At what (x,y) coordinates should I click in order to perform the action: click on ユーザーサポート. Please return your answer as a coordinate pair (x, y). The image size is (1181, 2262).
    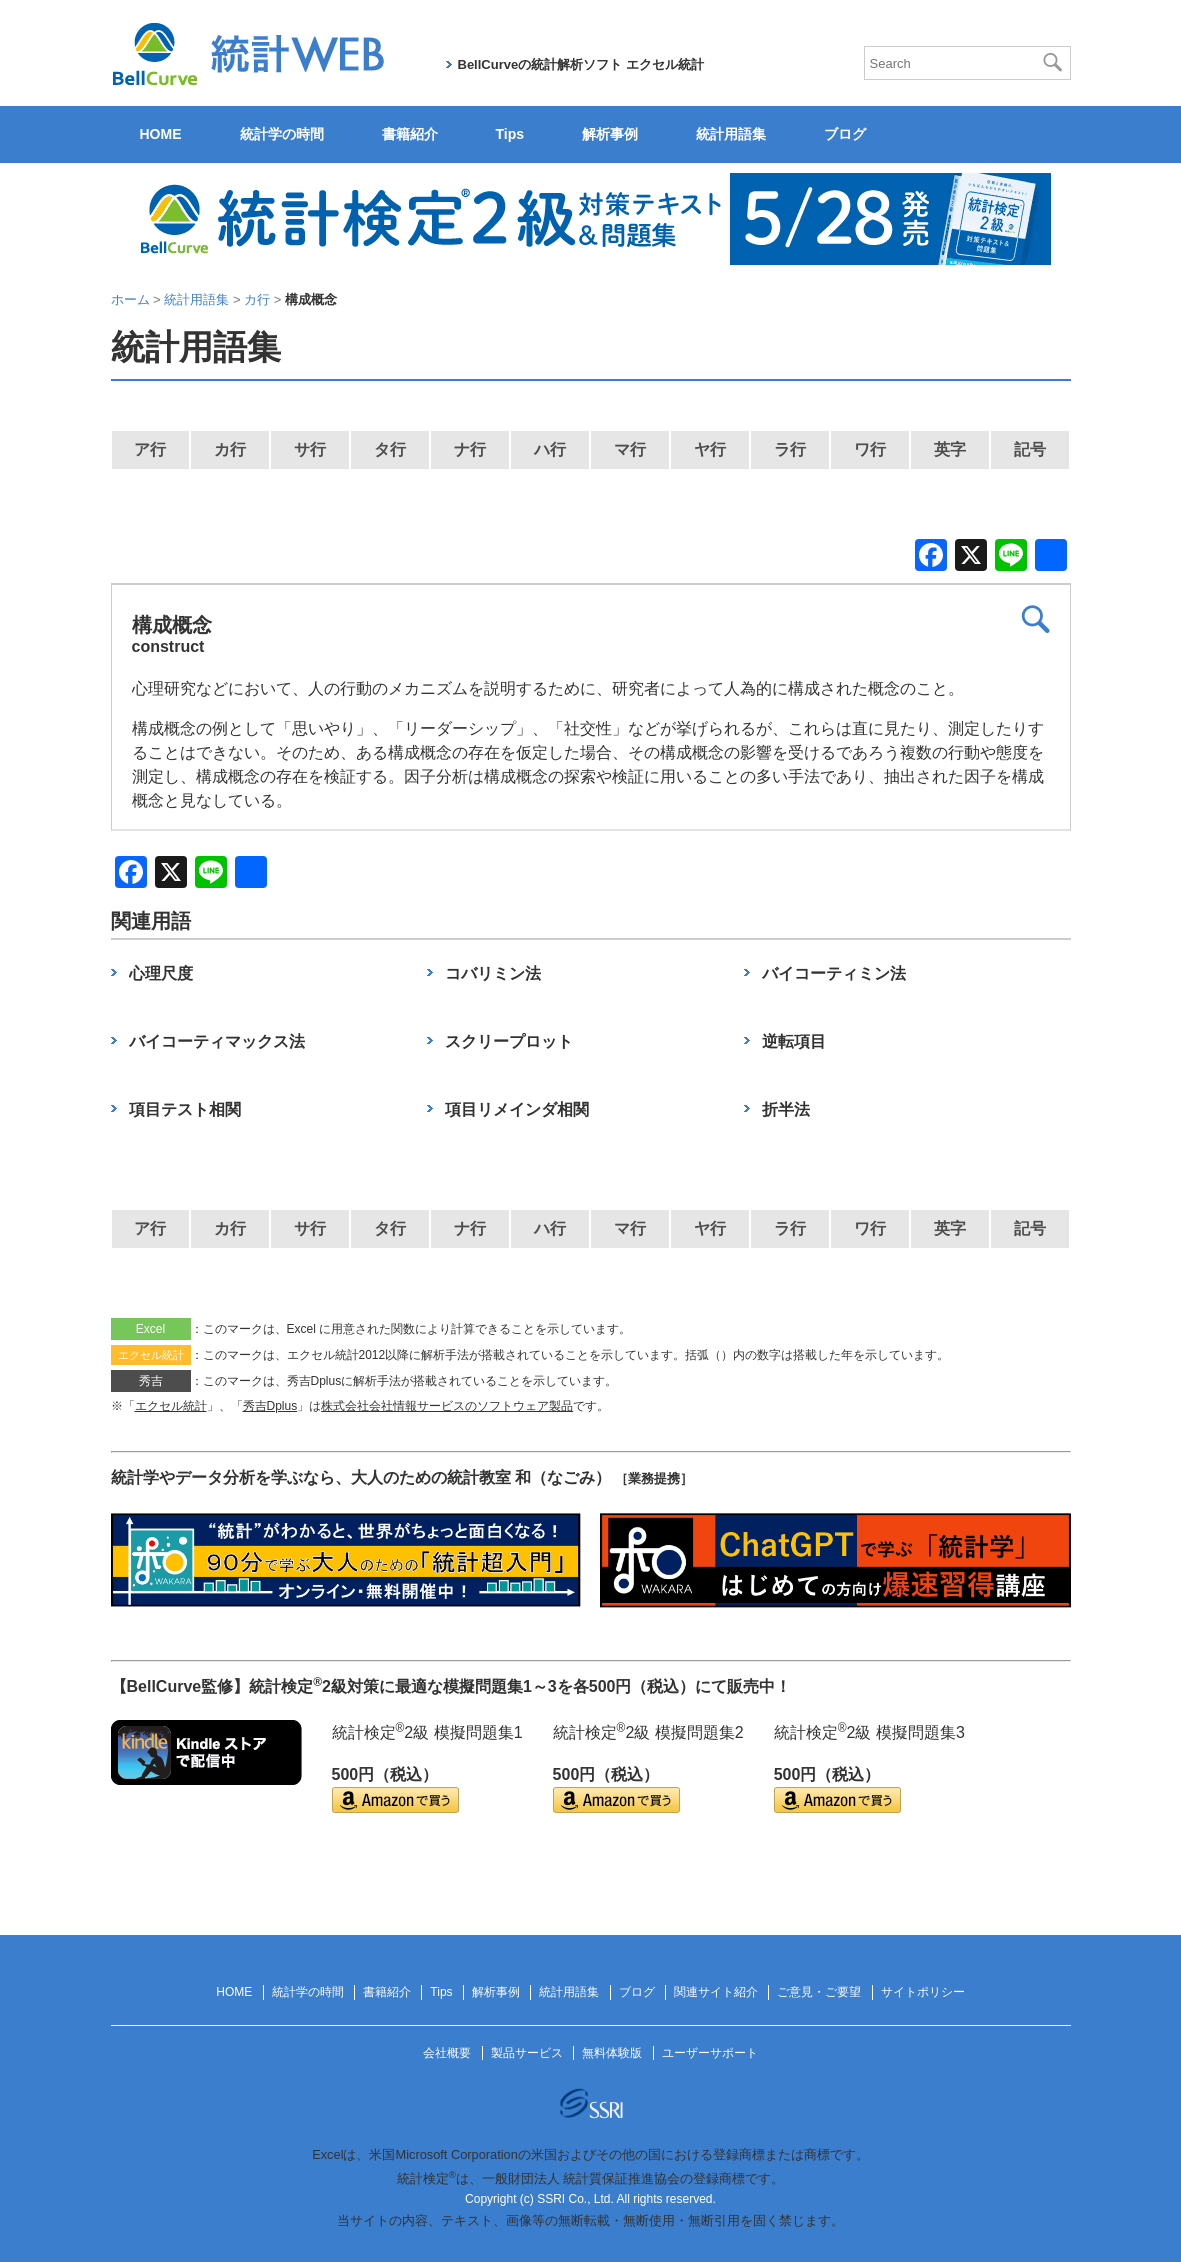
    Looking at the image, I should click on (710, 2053).